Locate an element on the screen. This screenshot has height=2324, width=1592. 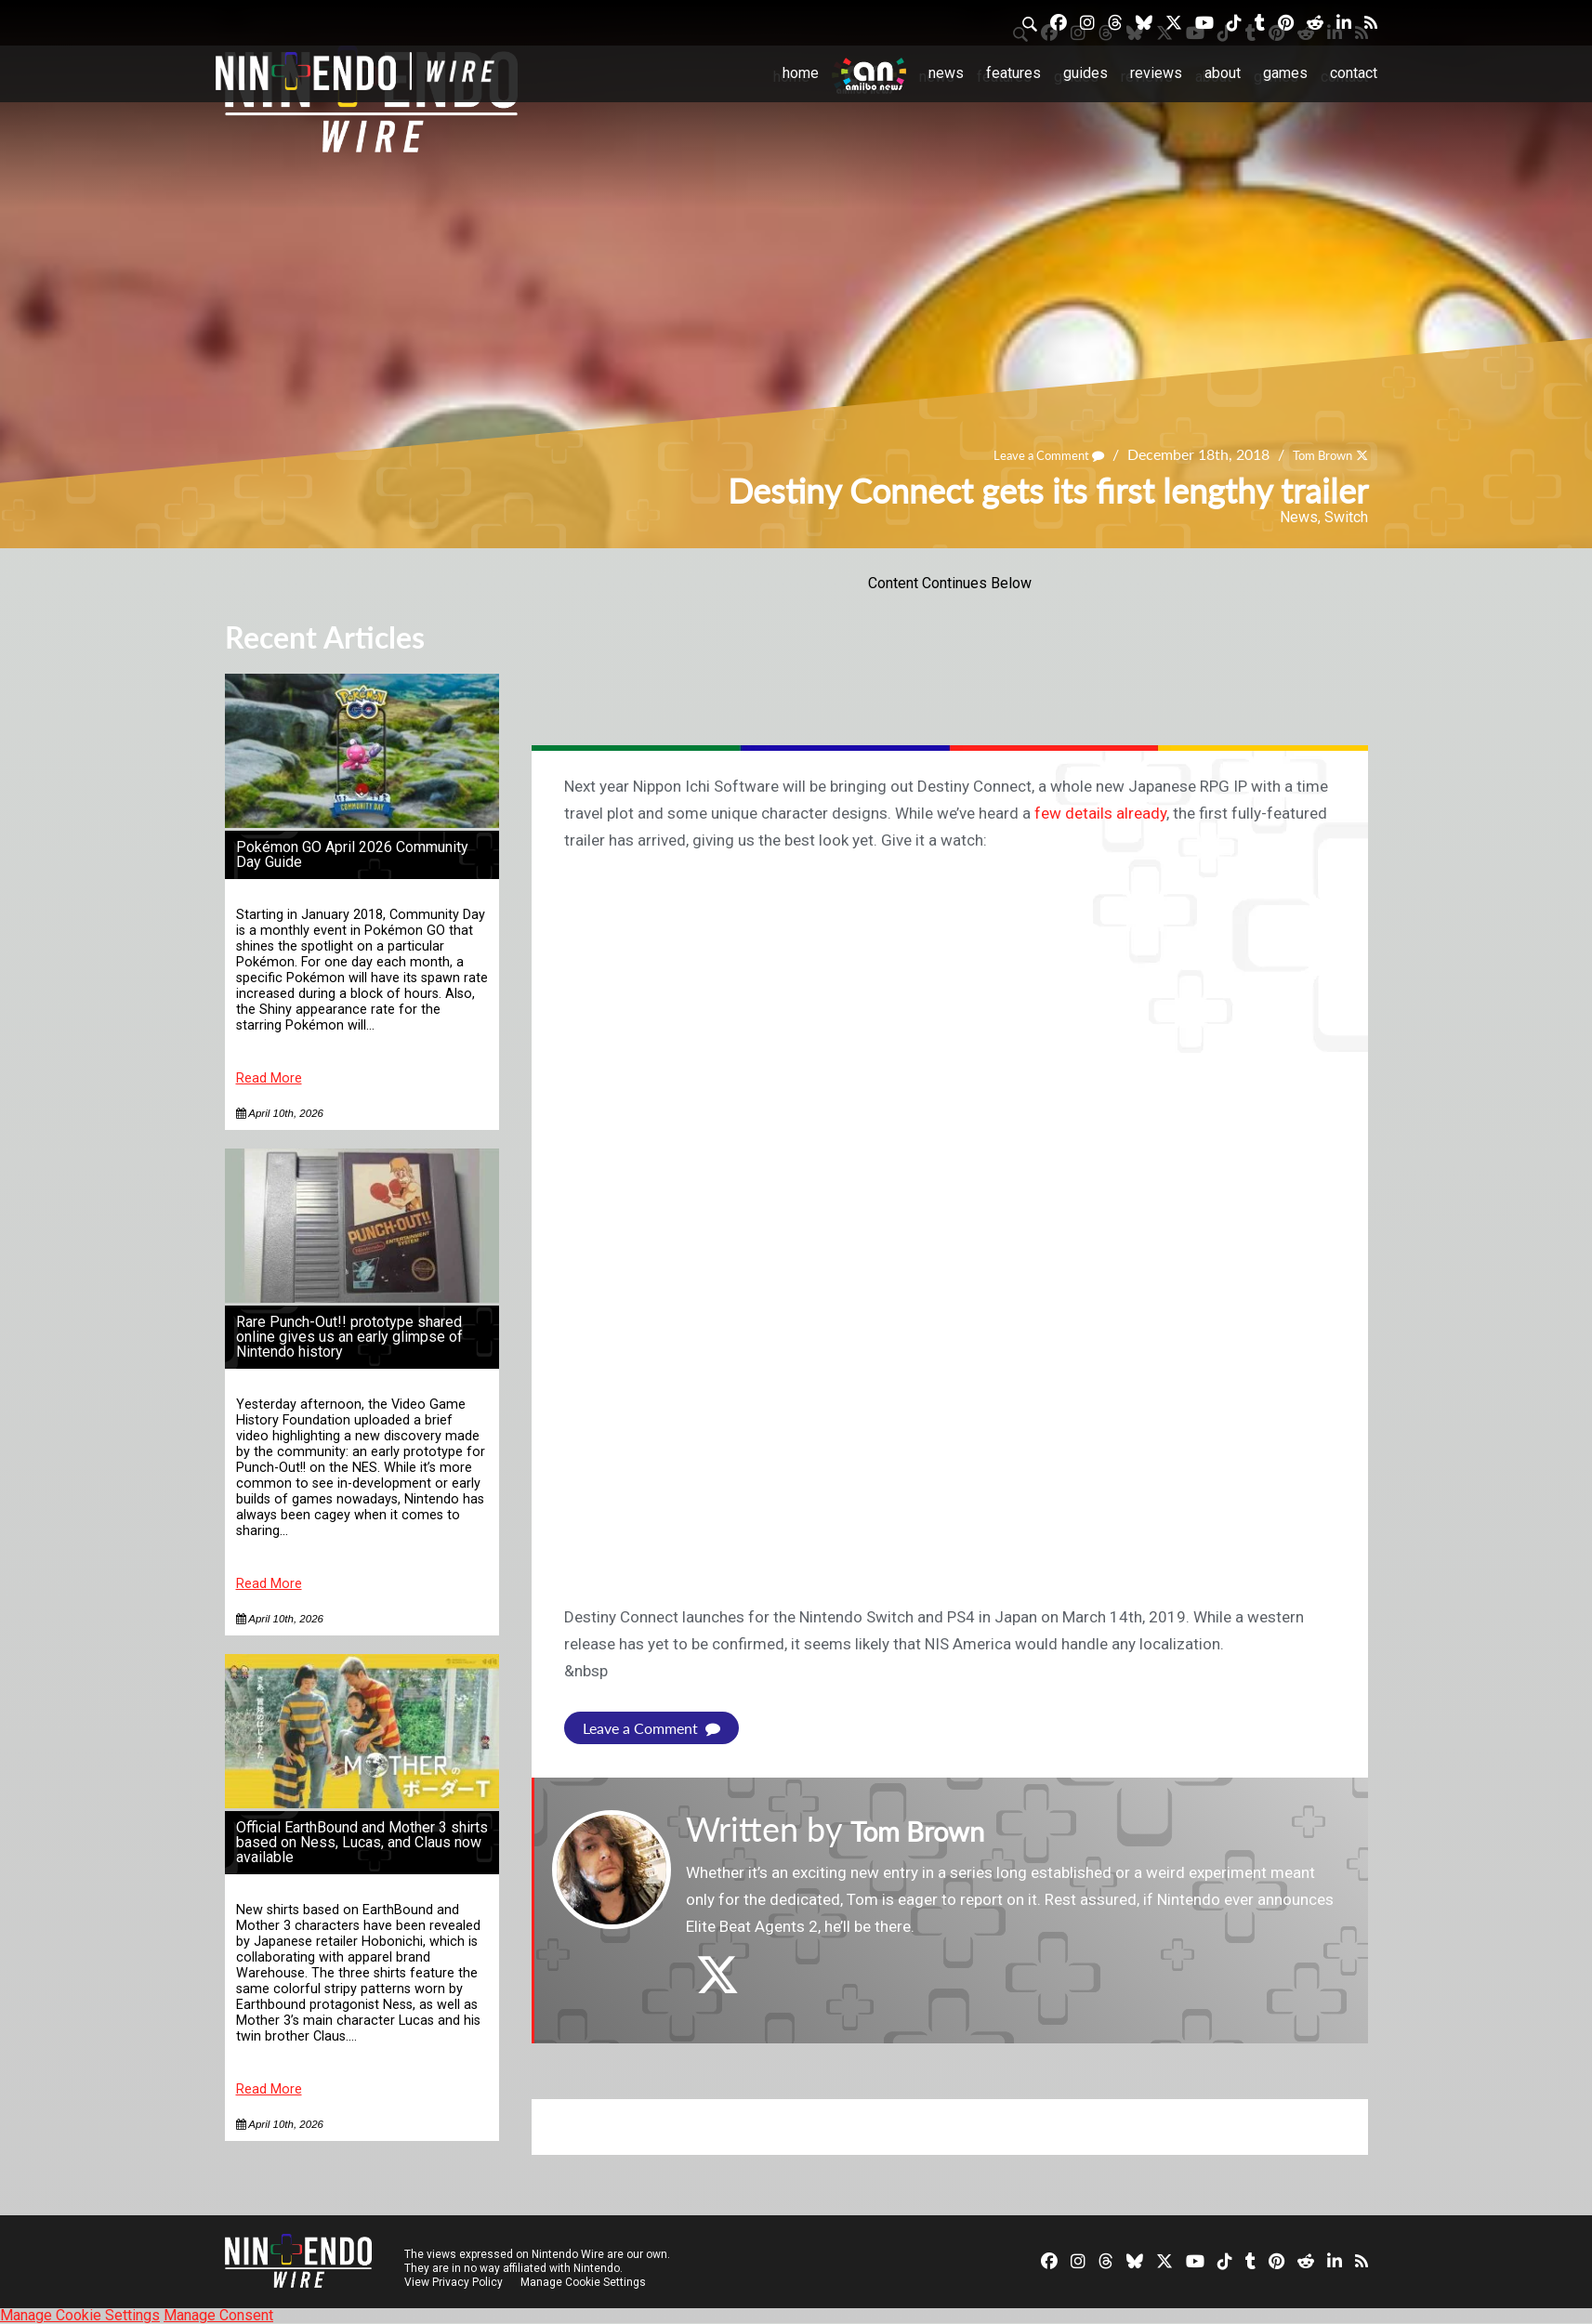
News is located at coordinates (946, 73).